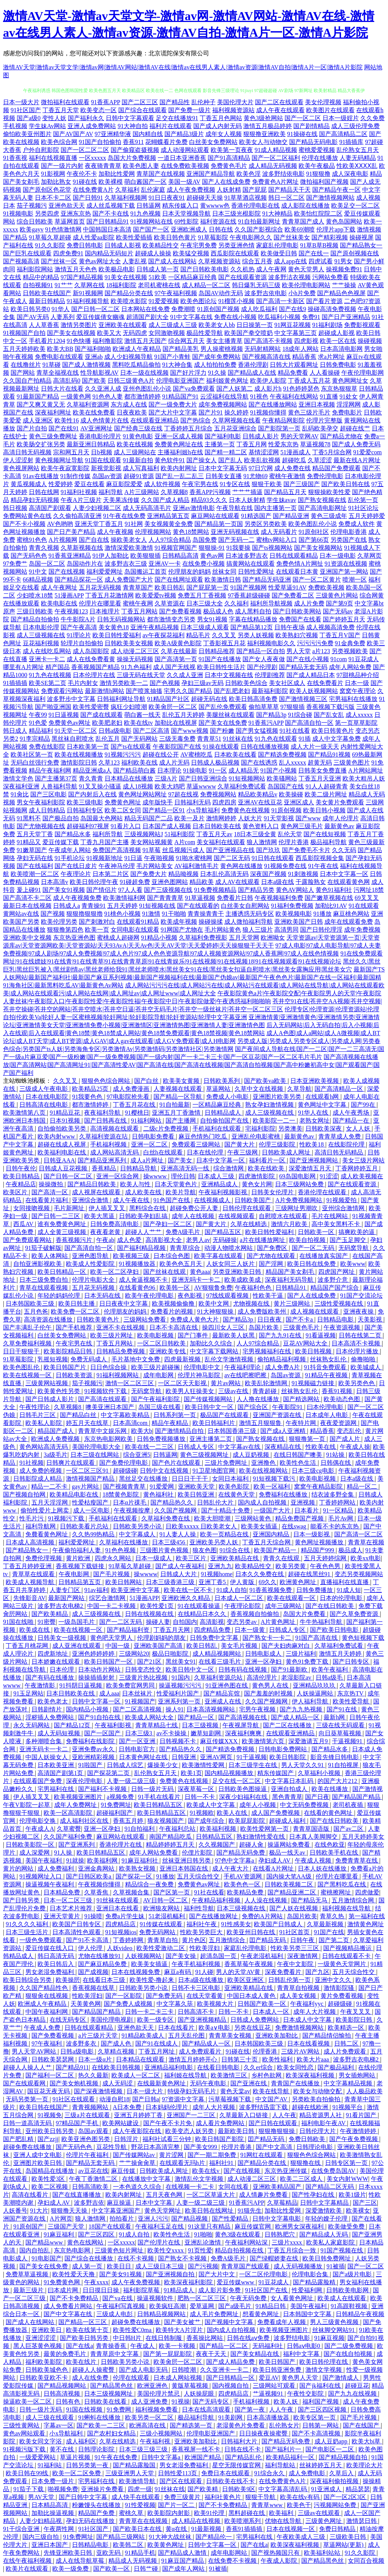 The image size is (388, 2576). Describe the element at coordinates (105, 1980) in the screenshot. I see `在线看日本三级` at that location.